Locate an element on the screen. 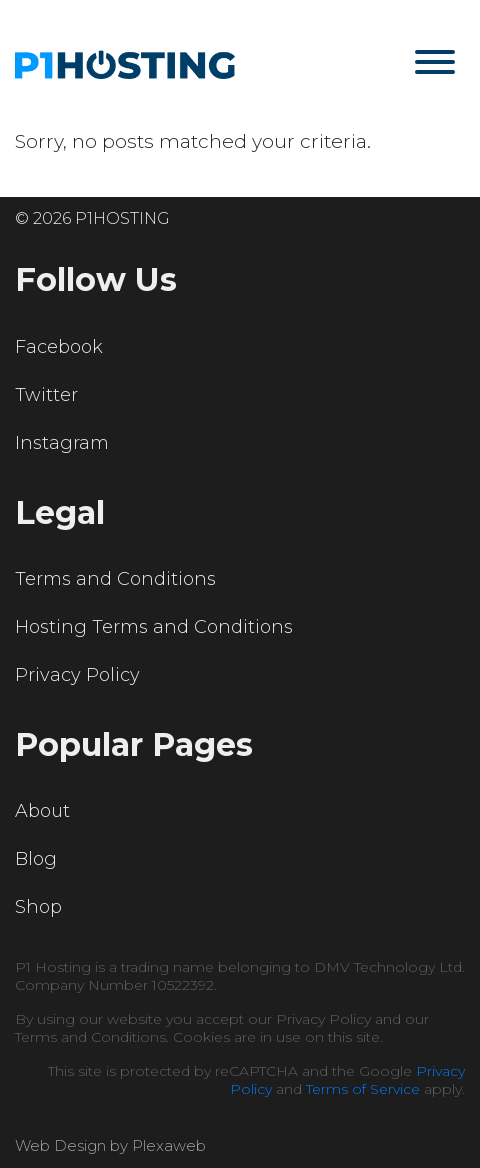  About is located at coordinates (42, 811).